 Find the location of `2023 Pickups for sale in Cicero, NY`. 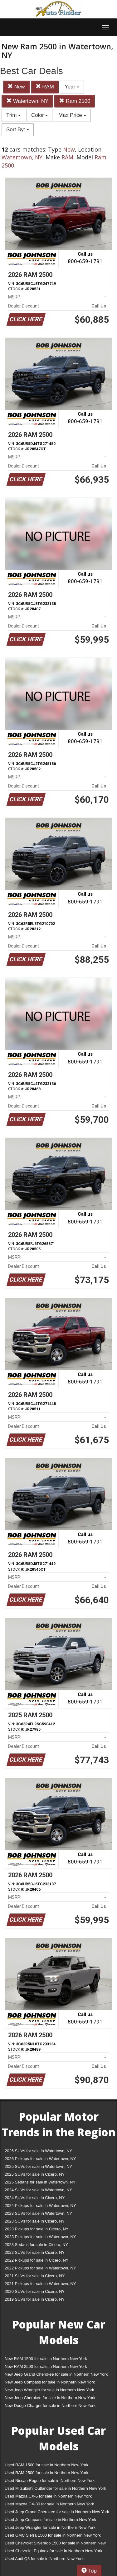

2023 Pickups for sale in Cicero, NY is located at coordinates (36, 2229).